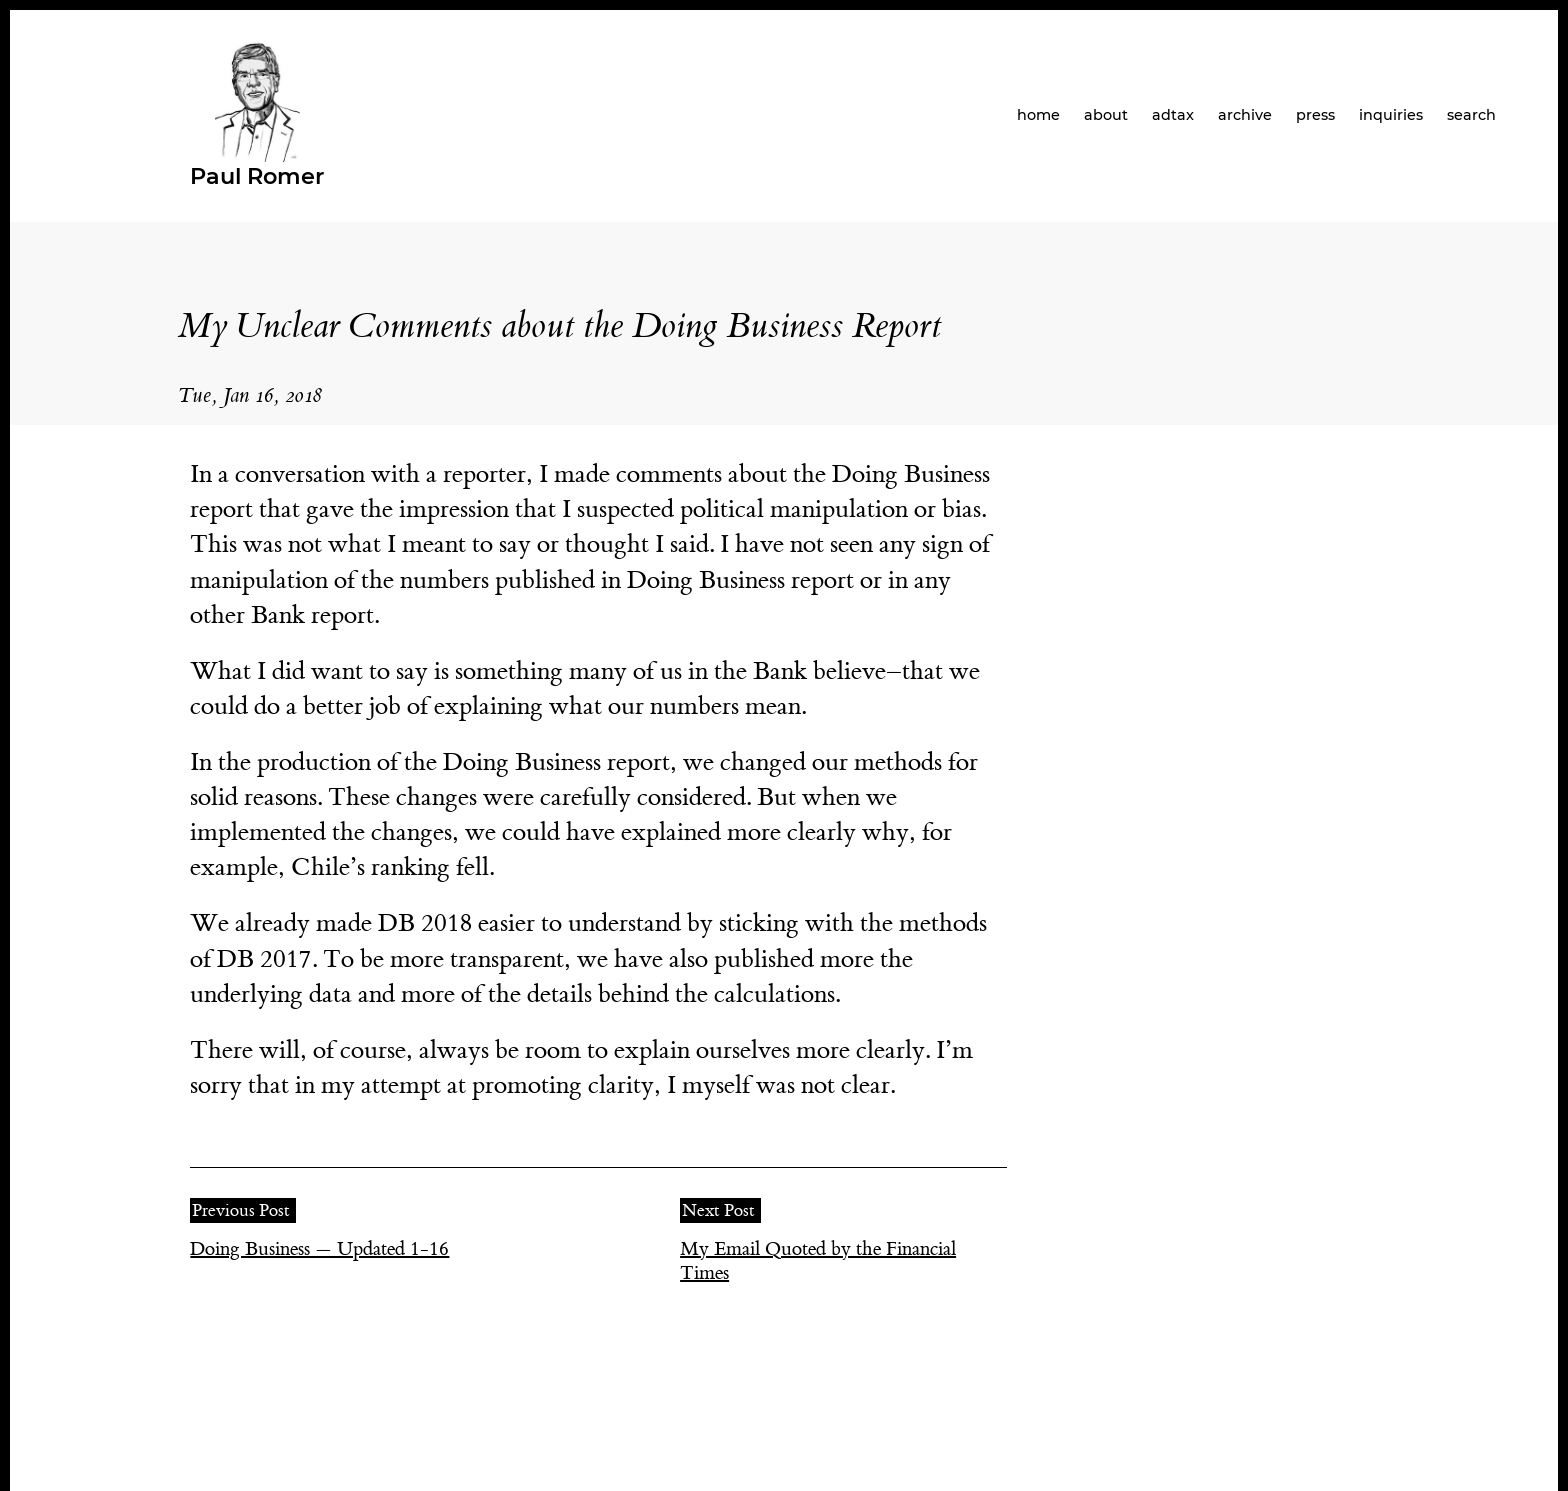 The width and height of the screenshot is (1568, 1491). Describe the element at coordinates (1038, 115) in the screenshot. I see `home` at that location.